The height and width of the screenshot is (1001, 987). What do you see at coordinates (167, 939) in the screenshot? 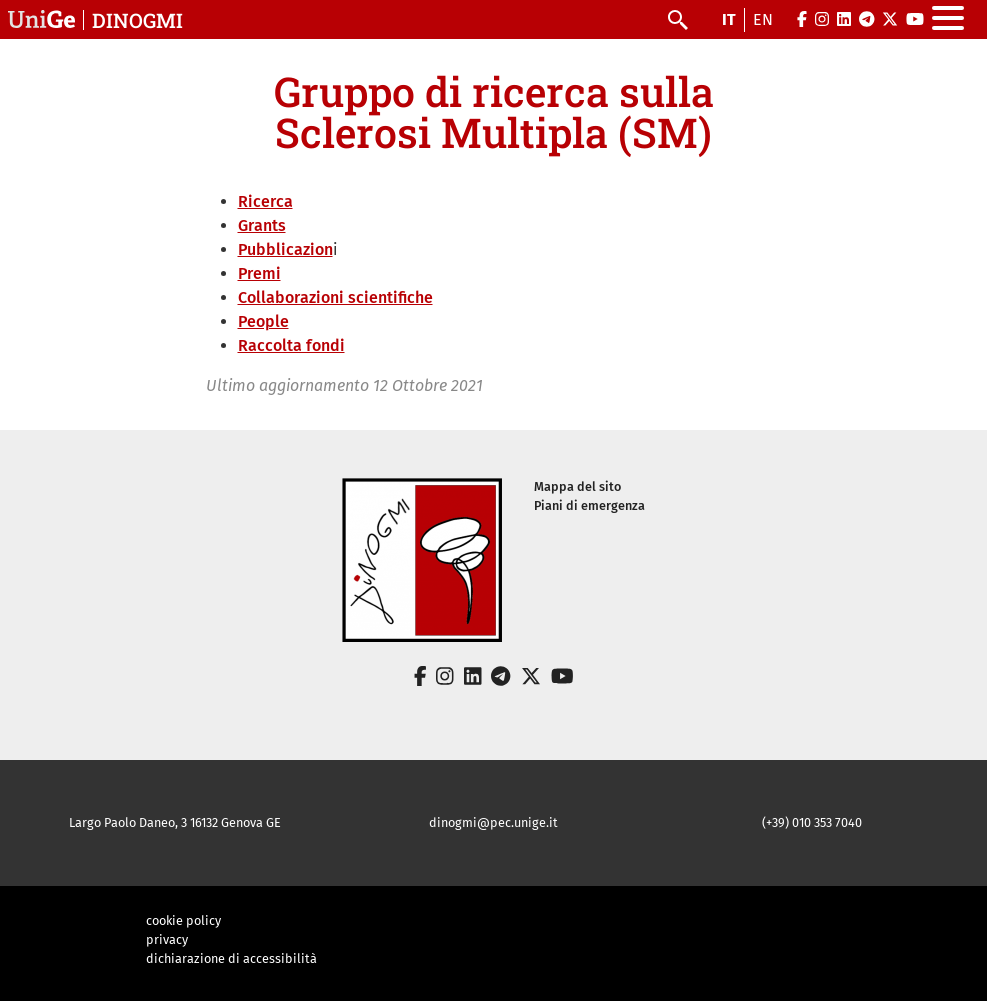
I see `privacy` at bounding box center [167, 939].